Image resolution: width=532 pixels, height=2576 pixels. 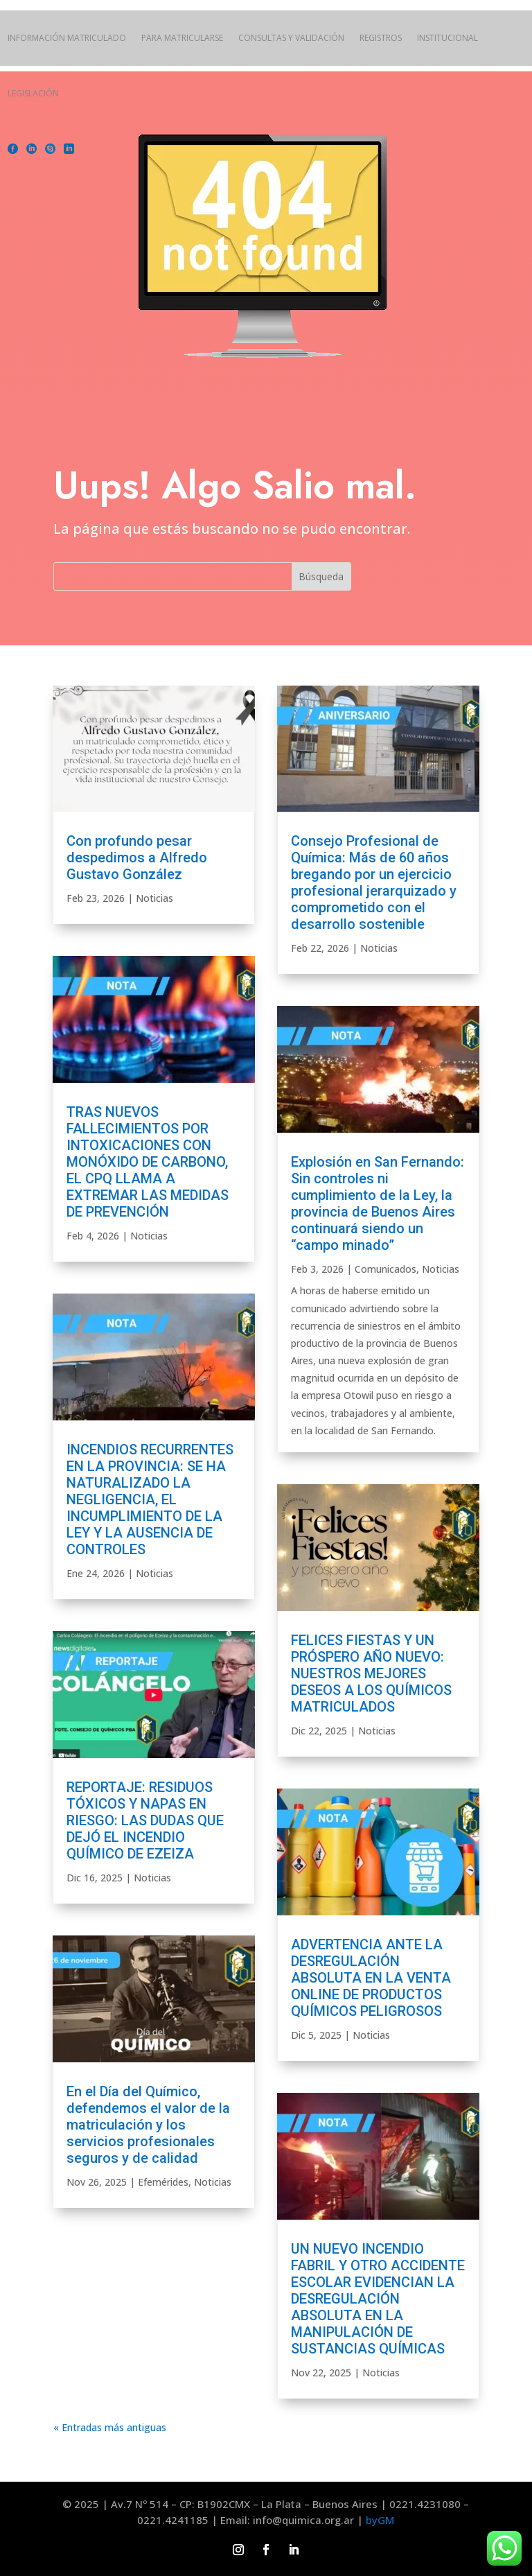 I want to click on Con profundo pesar despedimos a Alfredo Gustavo González, so click(x=136, y=857).